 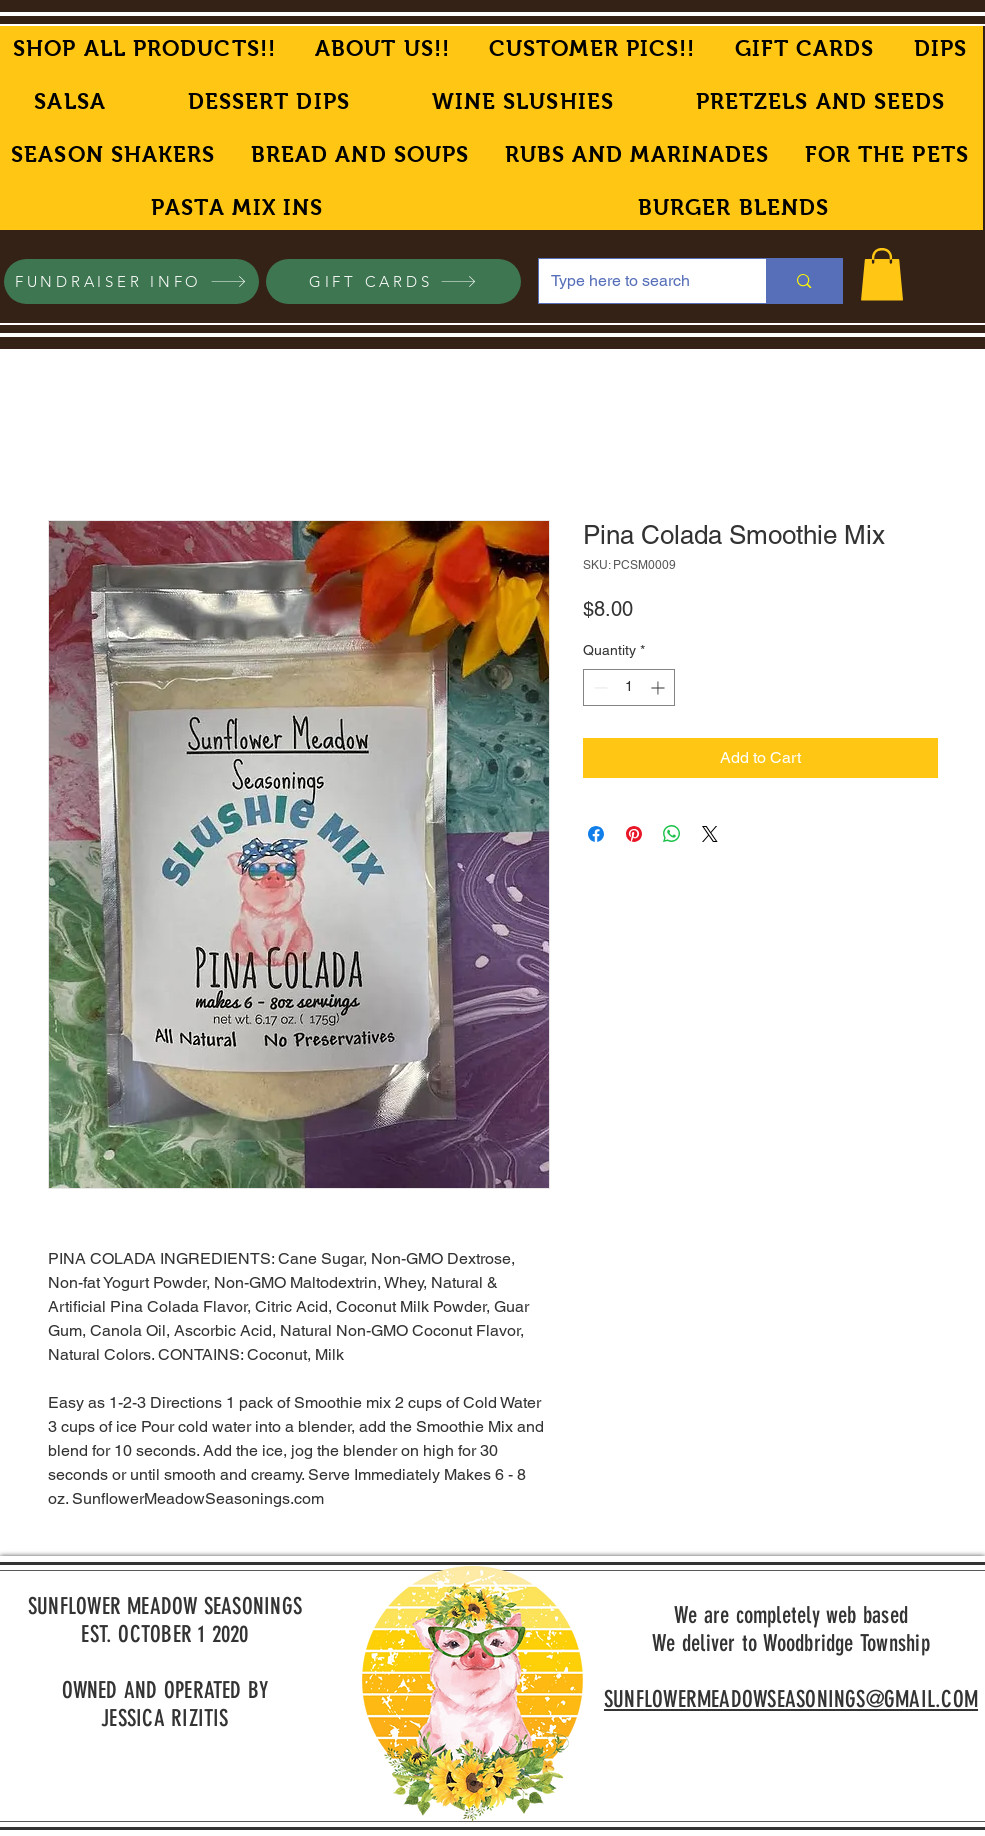 What do you see at coordinates (659, 687) in the screenshot?
I see `[Increment]` at bounding box center [659, 687].